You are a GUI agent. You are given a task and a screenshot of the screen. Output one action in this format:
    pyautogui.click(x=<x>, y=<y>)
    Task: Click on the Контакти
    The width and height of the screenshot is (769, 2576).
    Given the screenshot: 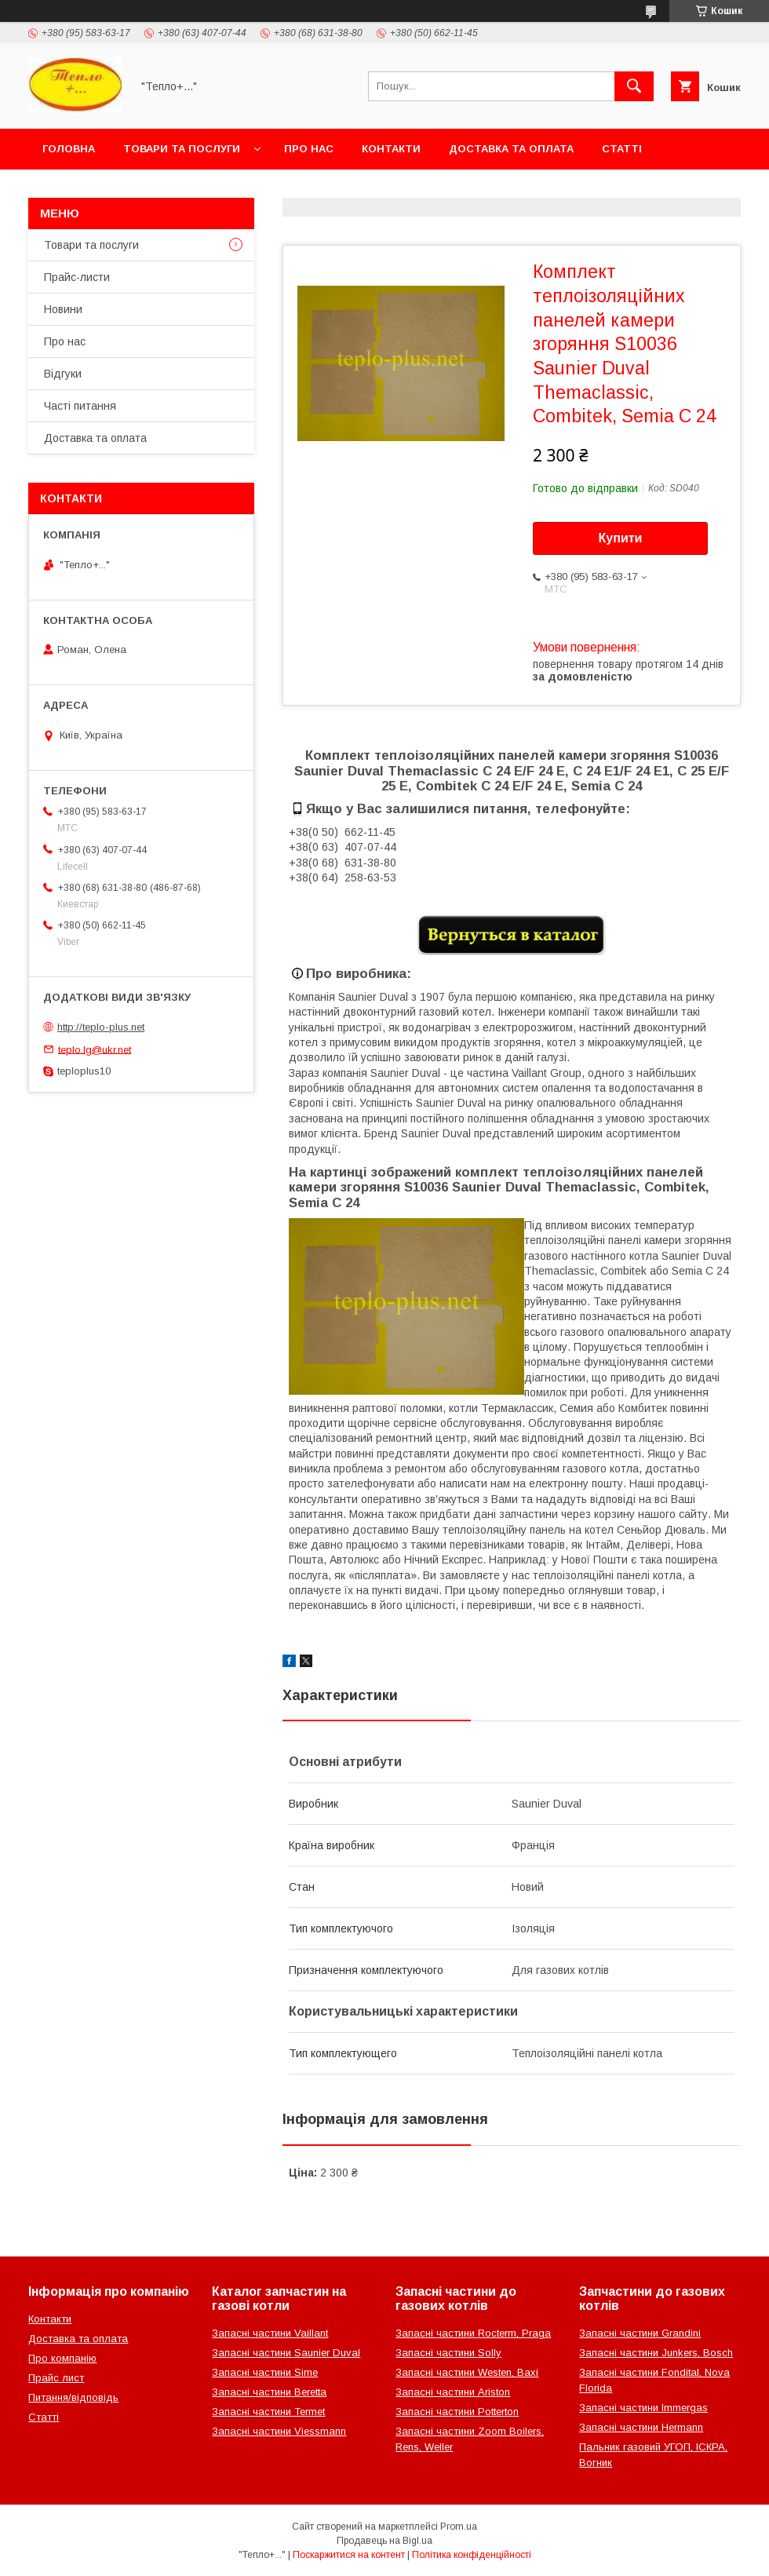 What is the action you would take?
    pyautogui.click(x=391, y=149)
    